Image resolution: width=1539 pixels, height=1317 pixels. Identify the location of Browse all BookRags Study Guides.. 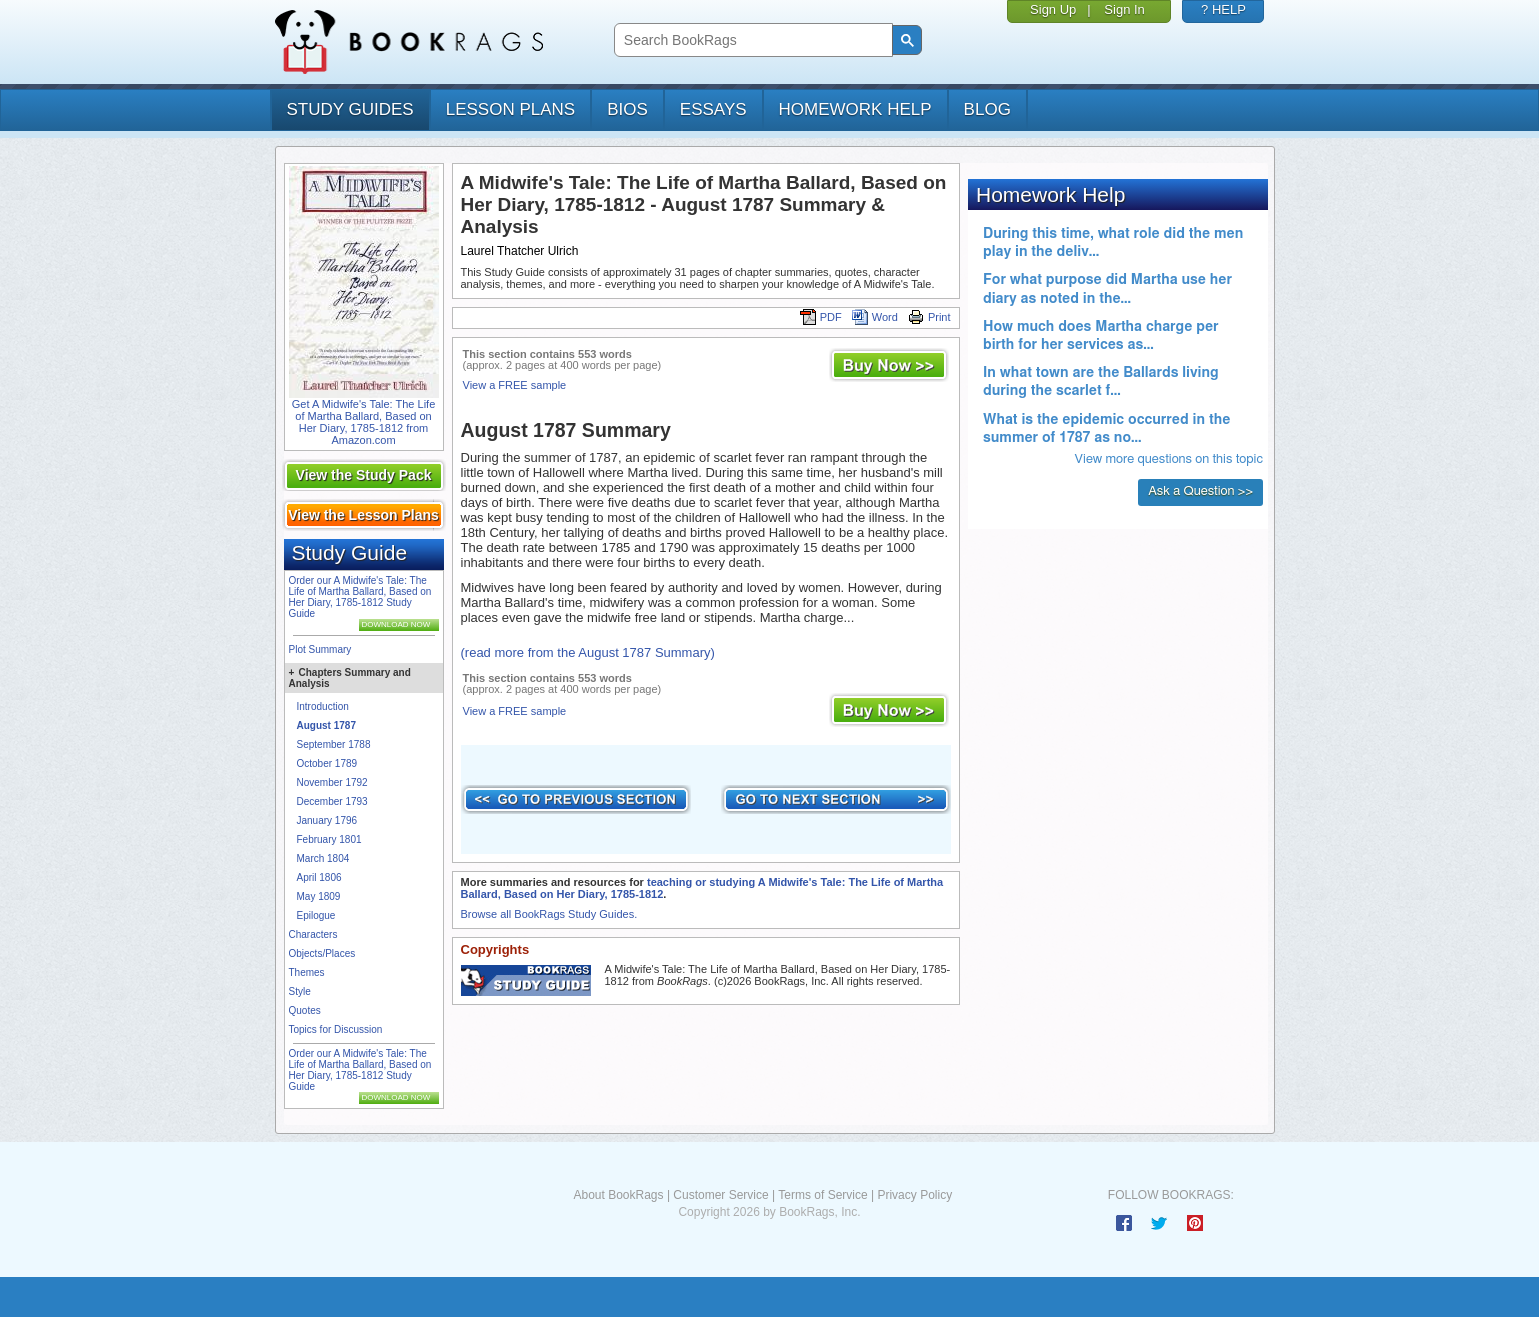
(549, 914).